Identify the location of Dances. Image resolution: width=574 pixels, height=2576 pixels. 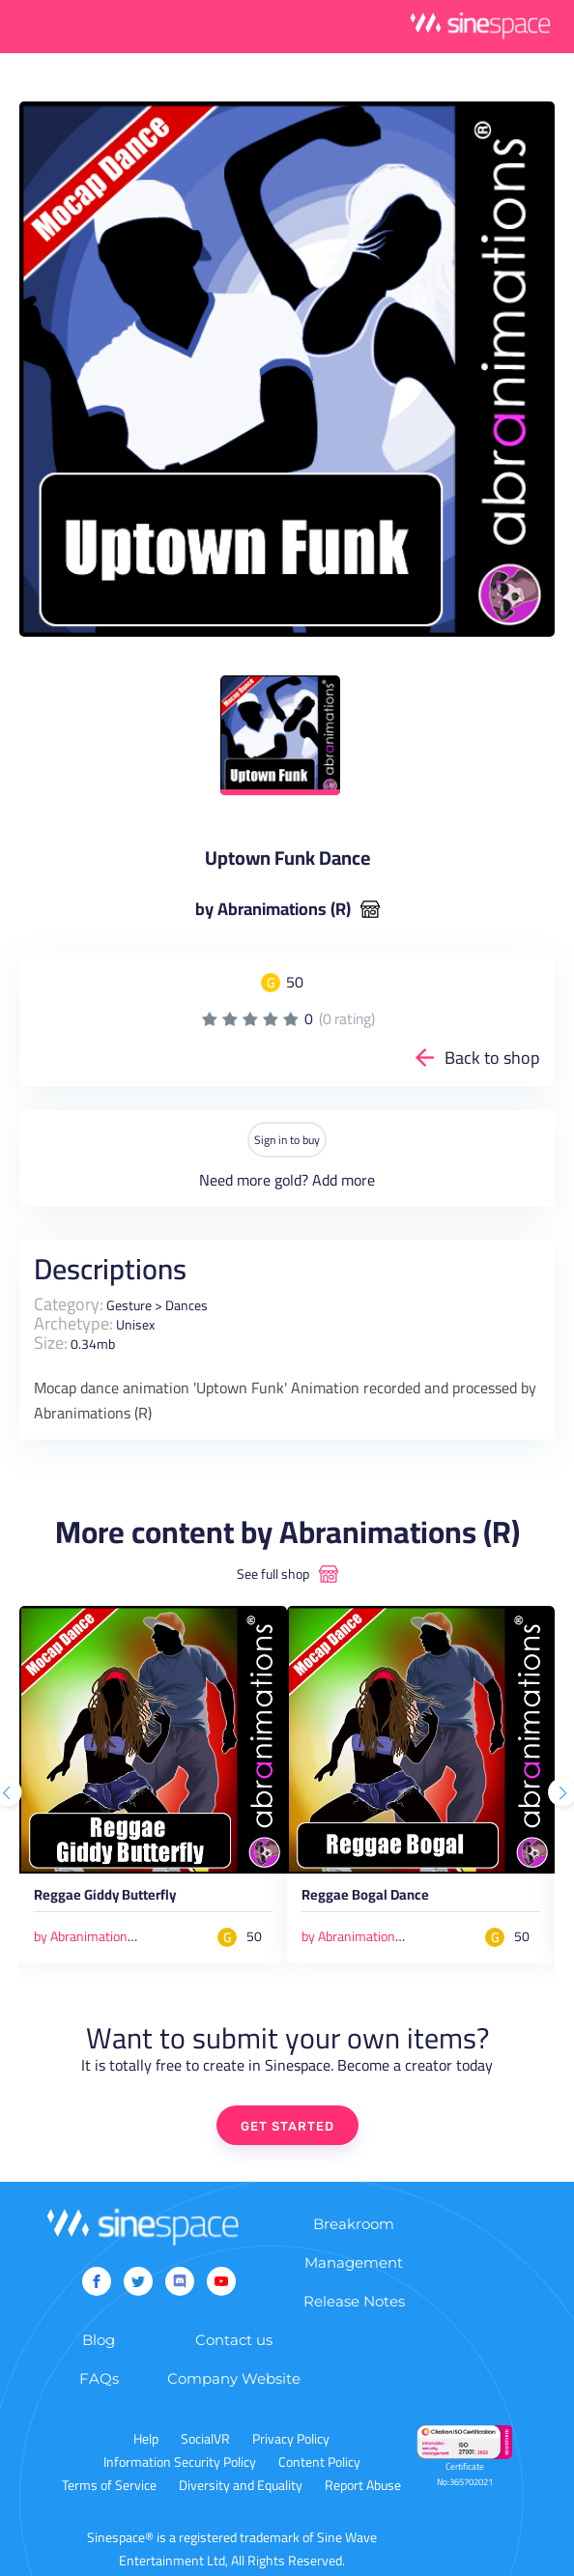
(186, 1305).